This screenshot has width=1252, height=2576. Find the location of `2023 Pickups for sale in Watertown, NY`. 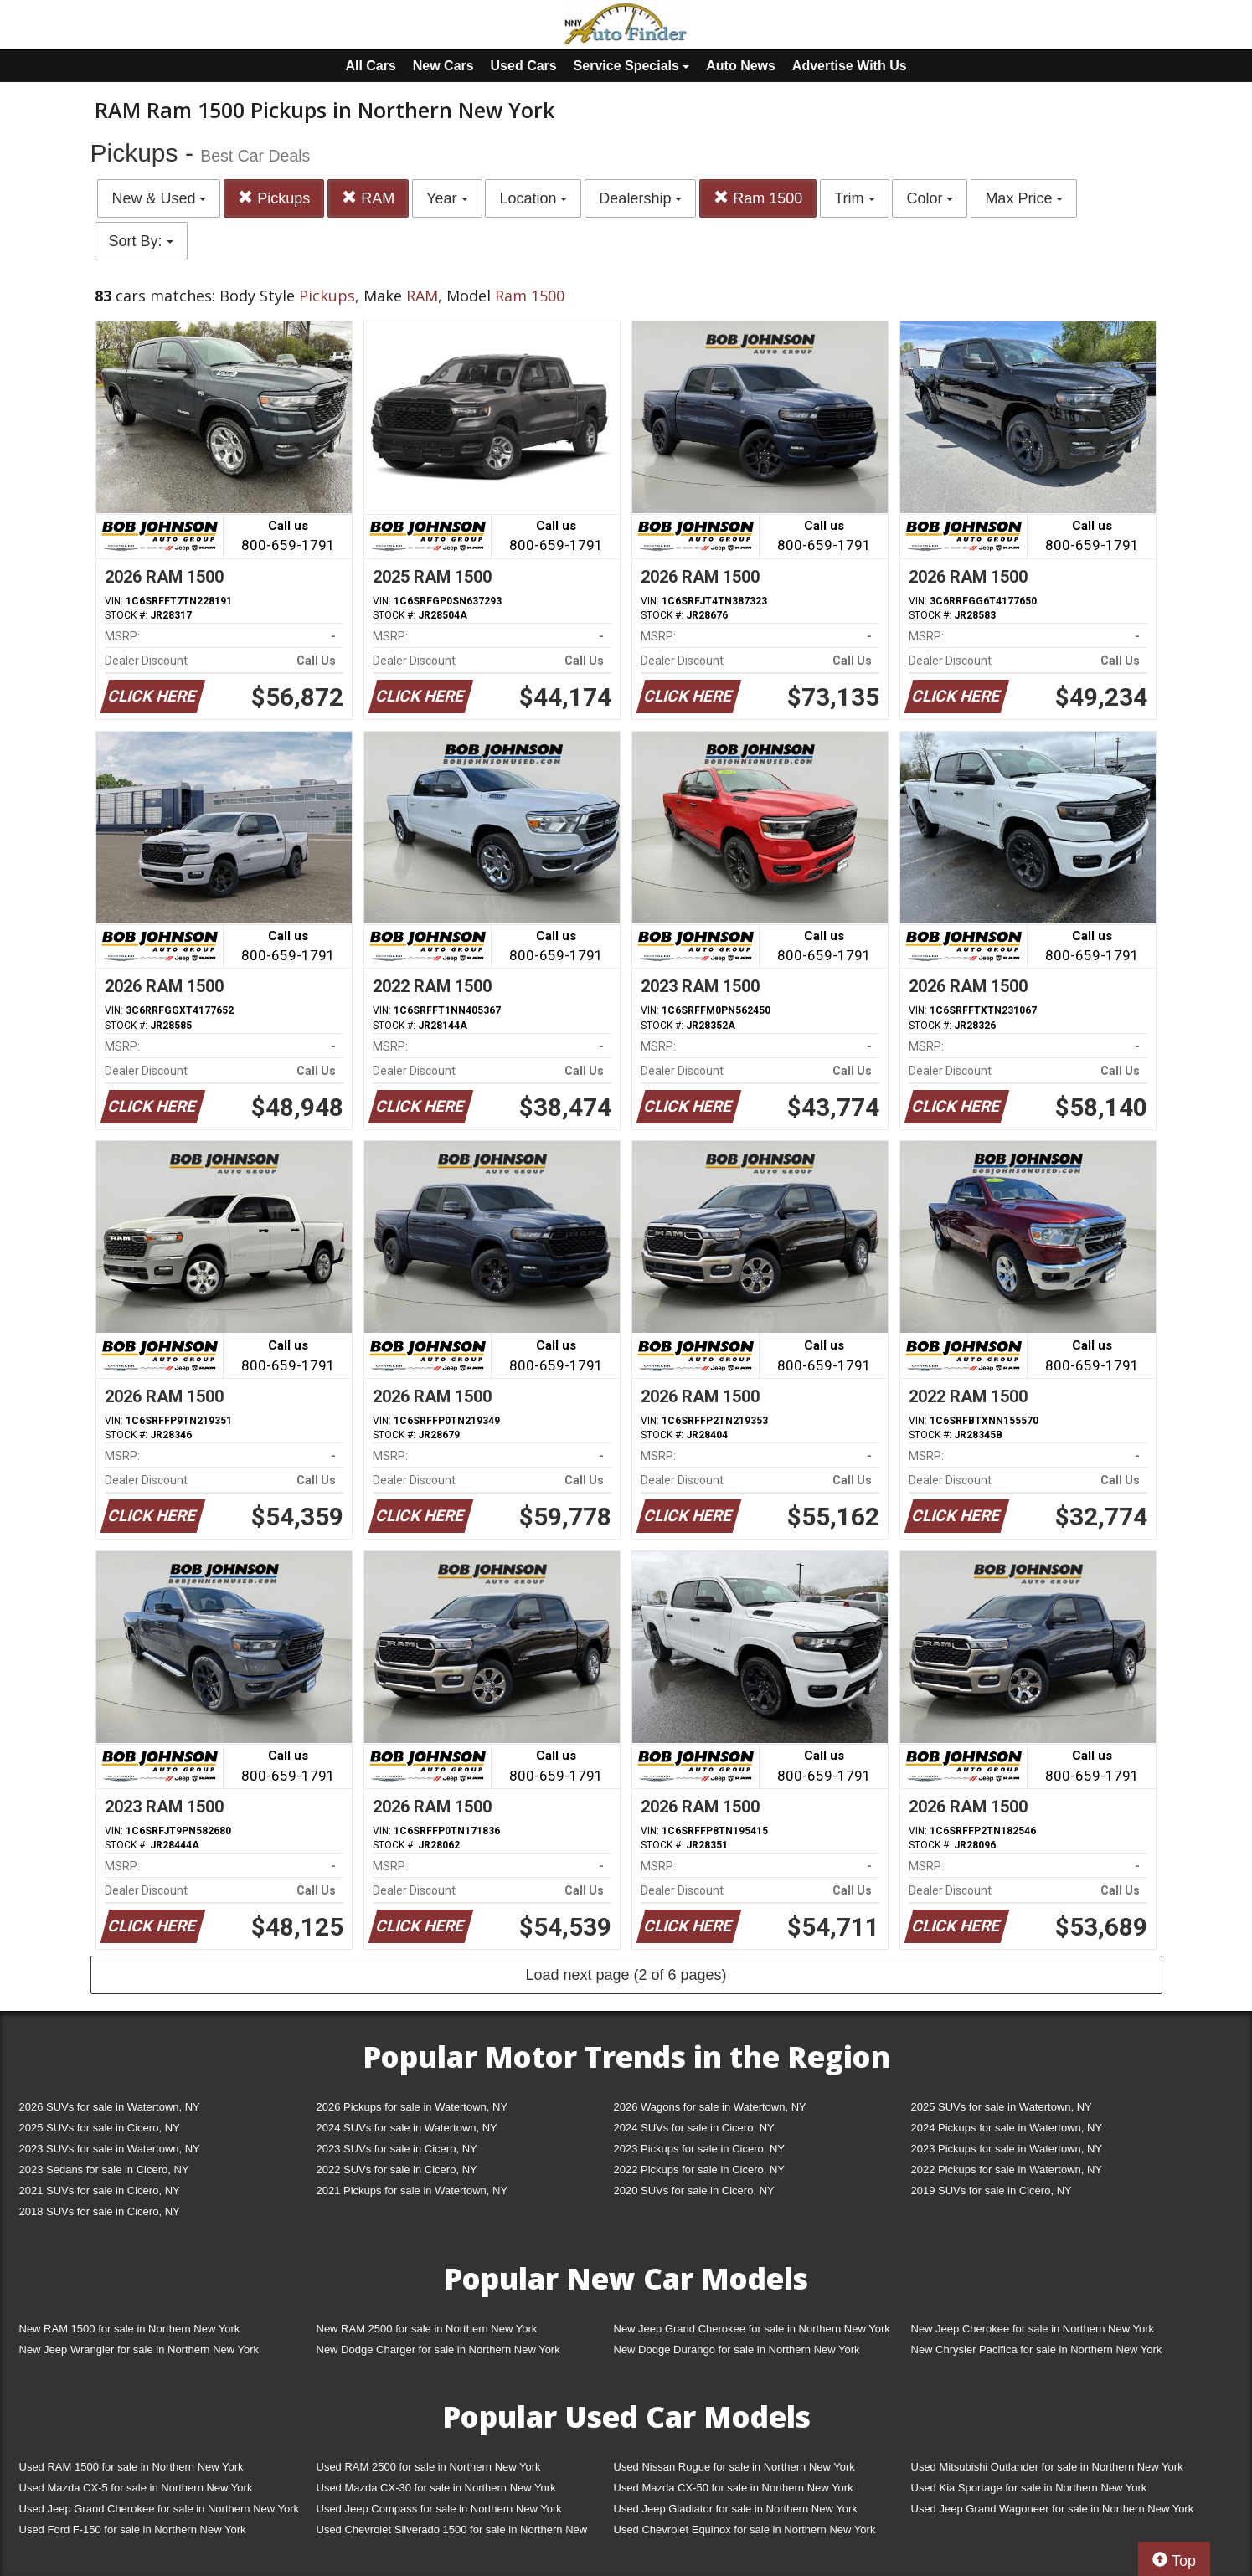

2023 Pickups for sale in Watertown, NY is located at coordinates (1007, 2148).